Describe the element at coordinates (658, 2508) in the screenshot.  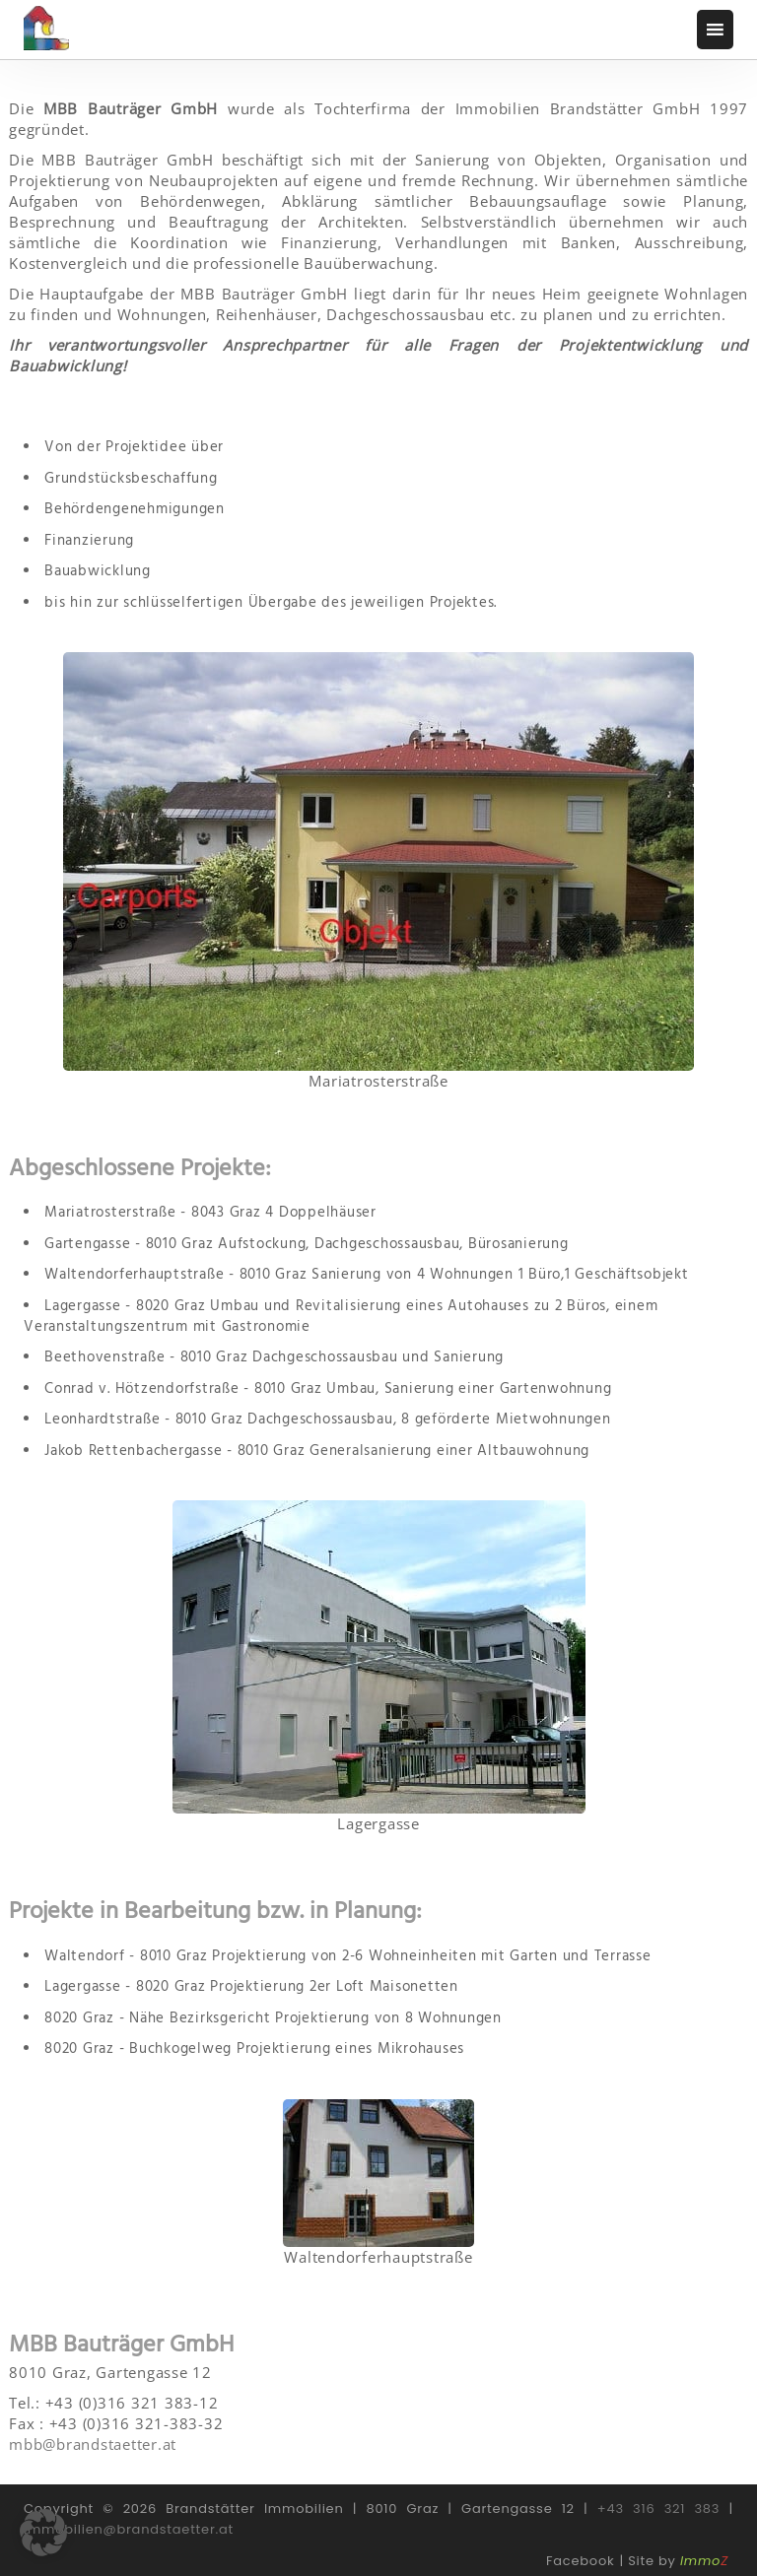
I see `+43 316 321 383` at that location.